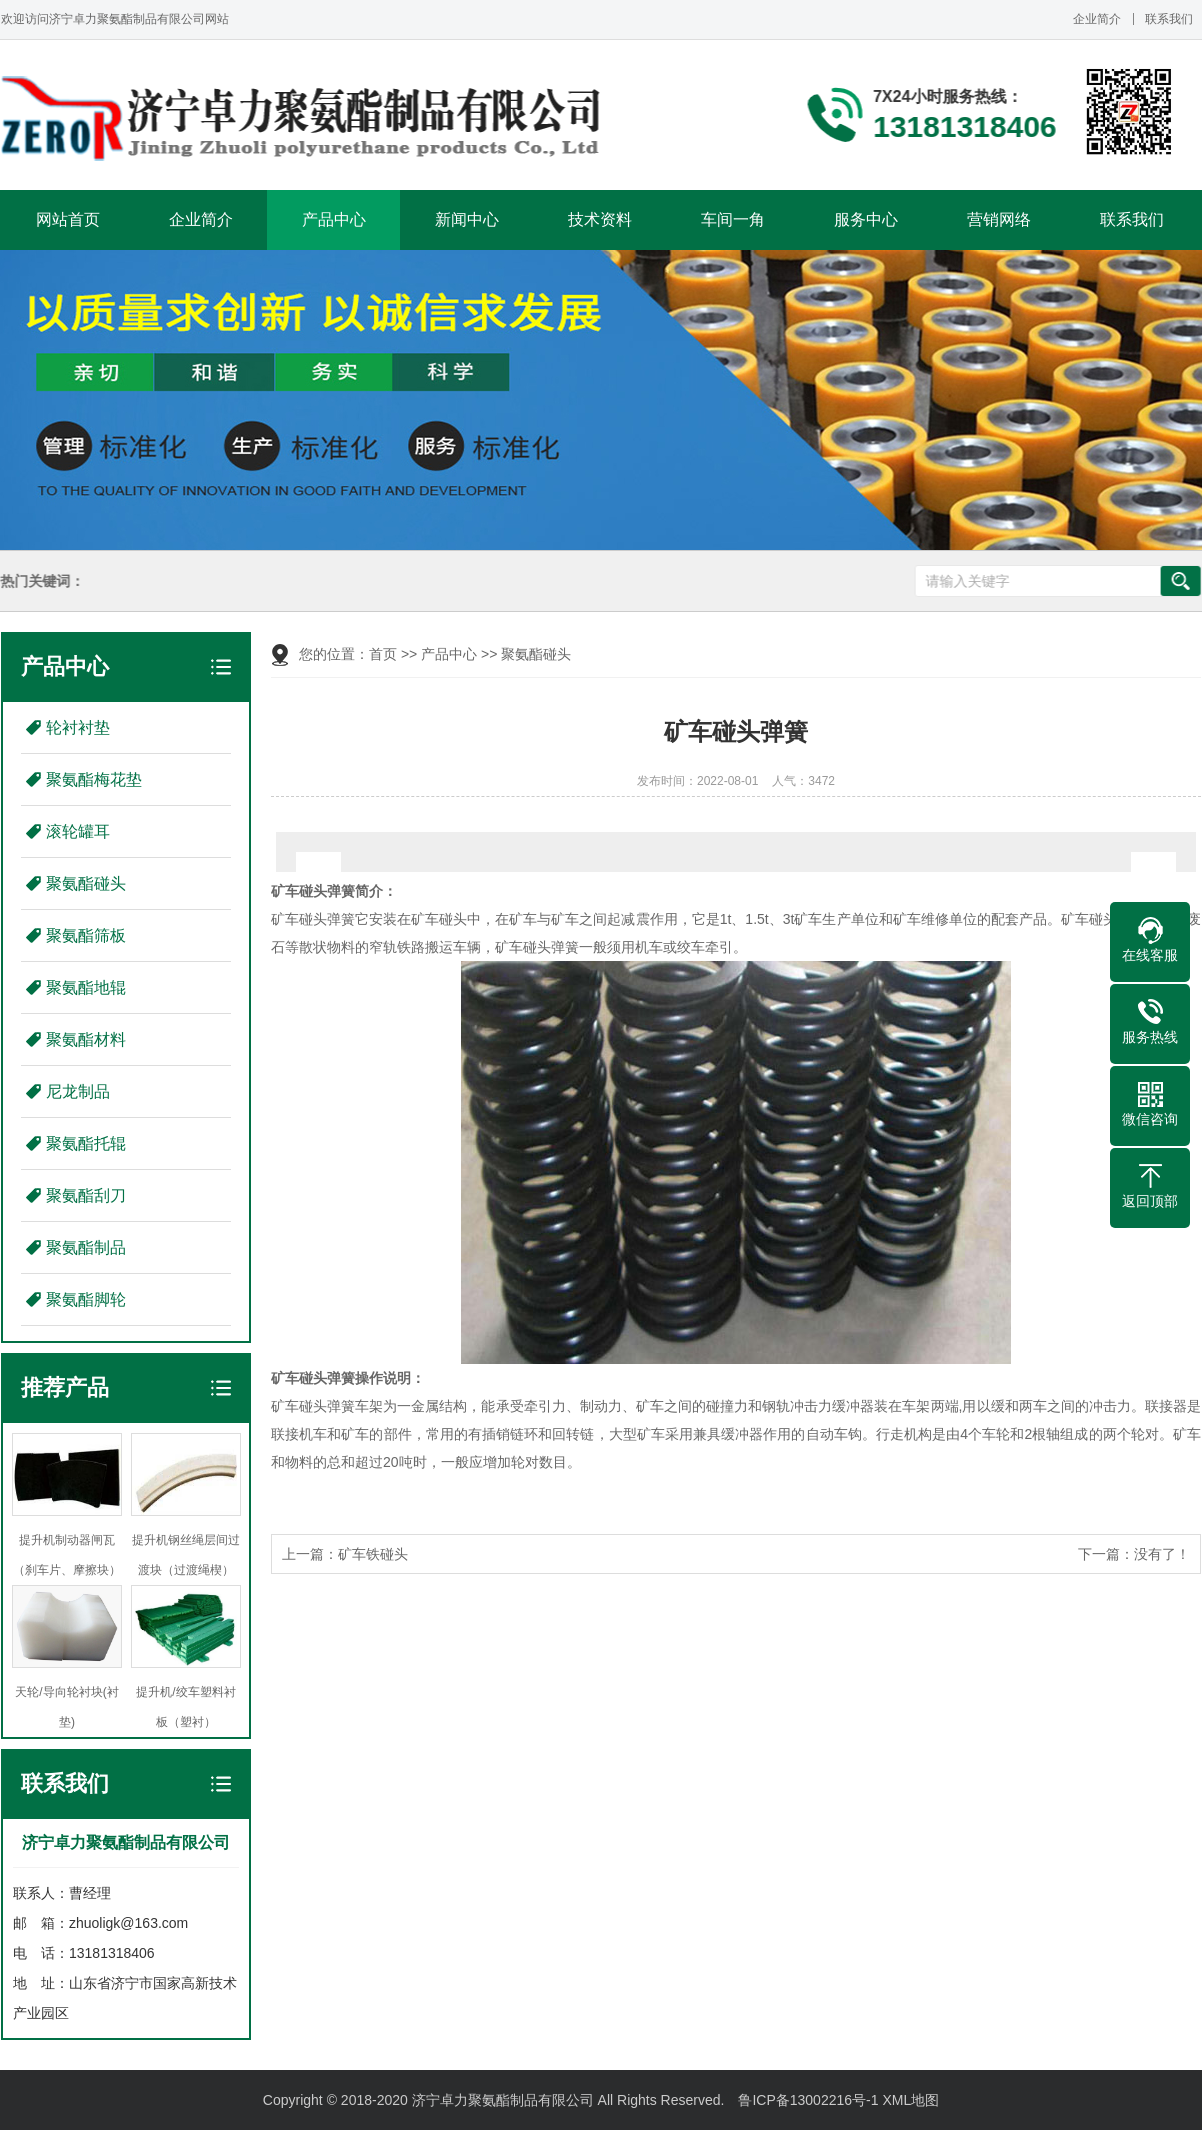 The height and width of the screenshot is (2130, 1202). What do you see at coordinates (86, 935) in the screenshot?
I see `聚氨酯筛板` at bounding box center [86, 935].